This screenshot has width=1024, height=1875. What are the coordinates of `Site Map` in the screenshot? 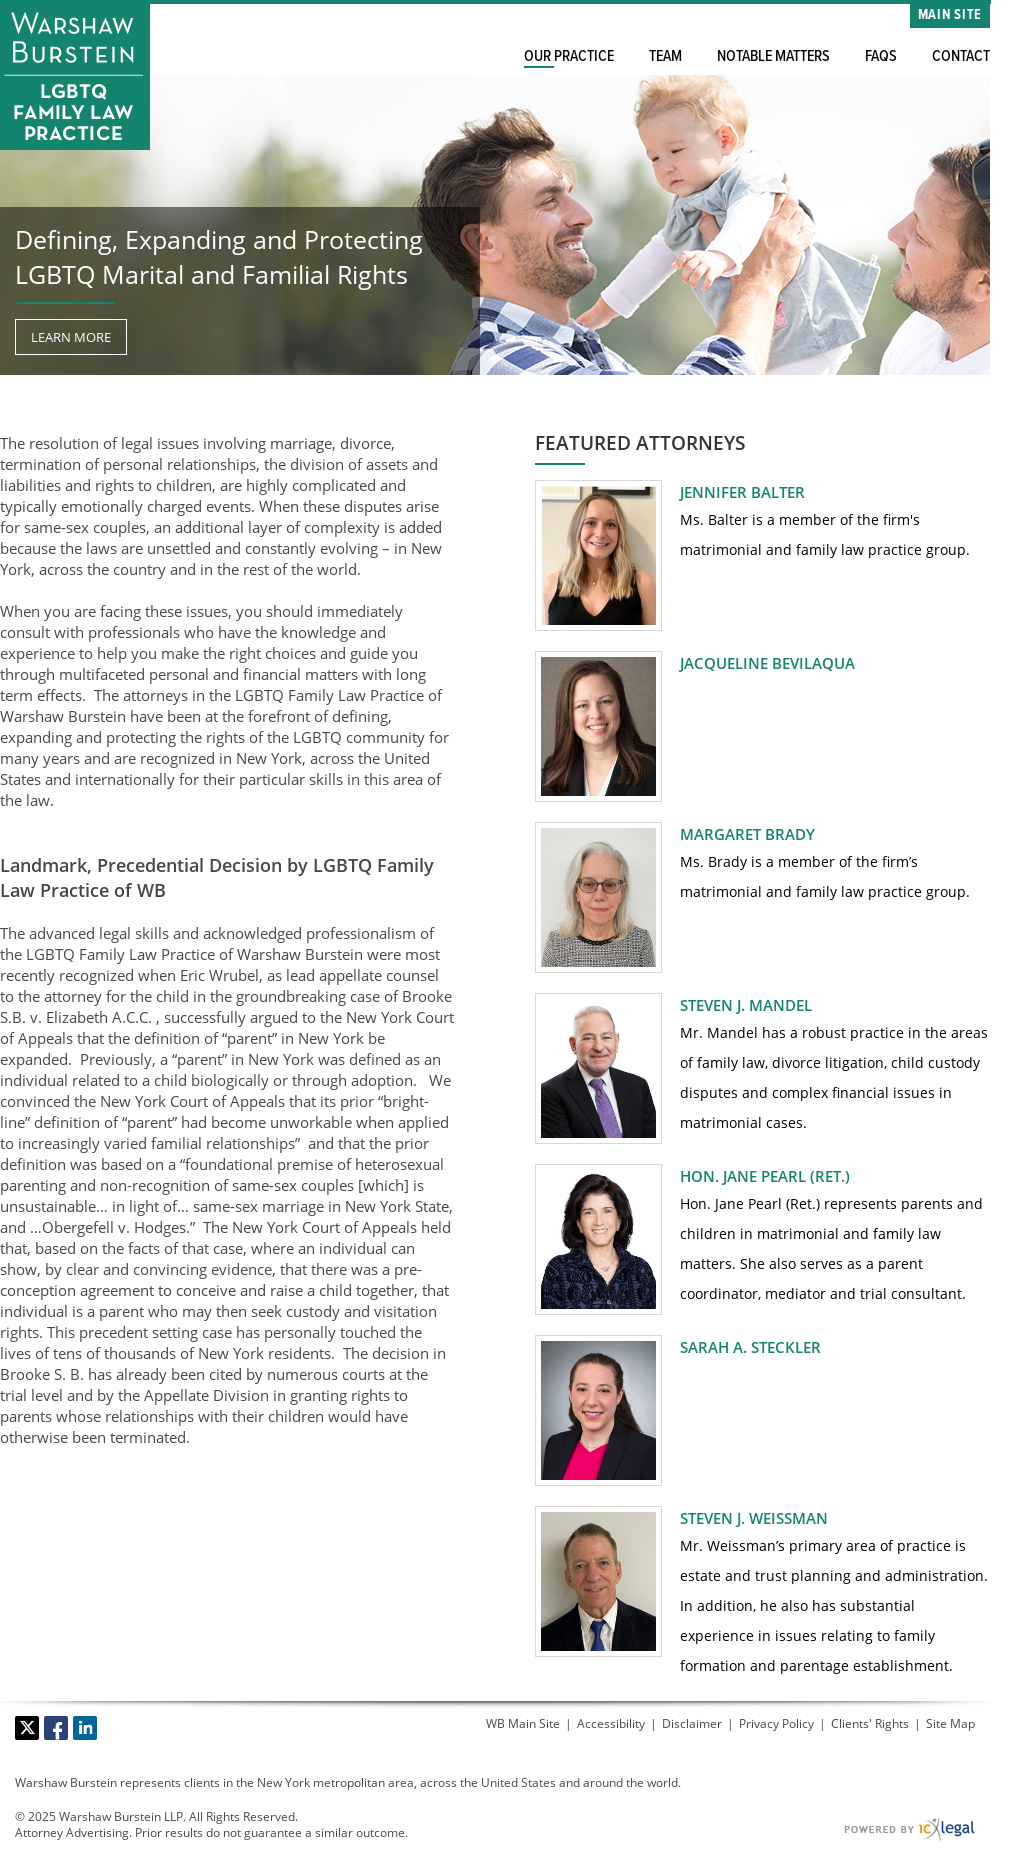 It's located at (950, 1723).